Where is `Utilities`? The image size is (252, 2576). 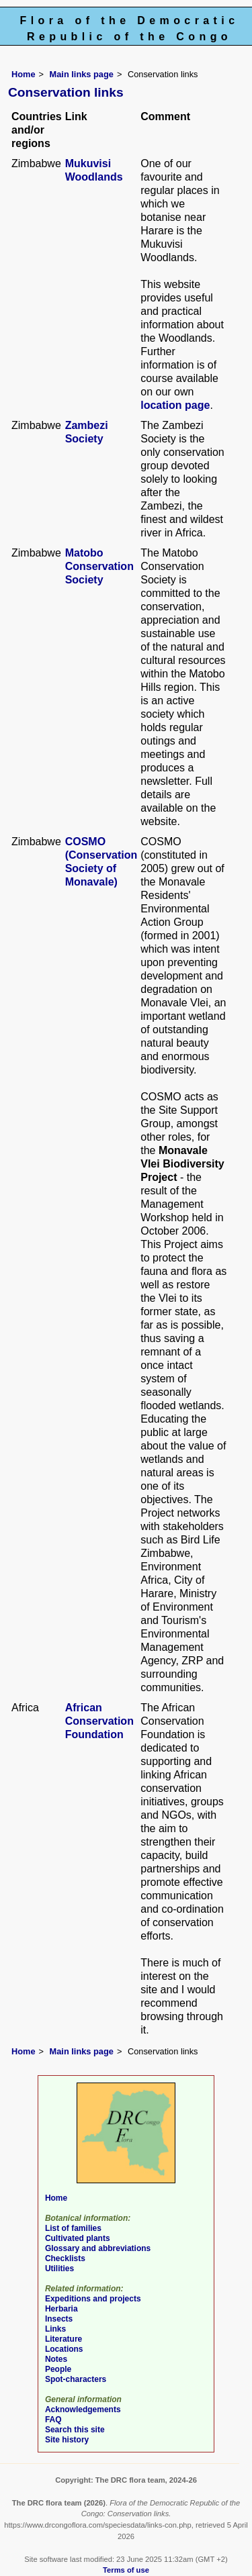 Utilities is located at coordinates (59, 2268).